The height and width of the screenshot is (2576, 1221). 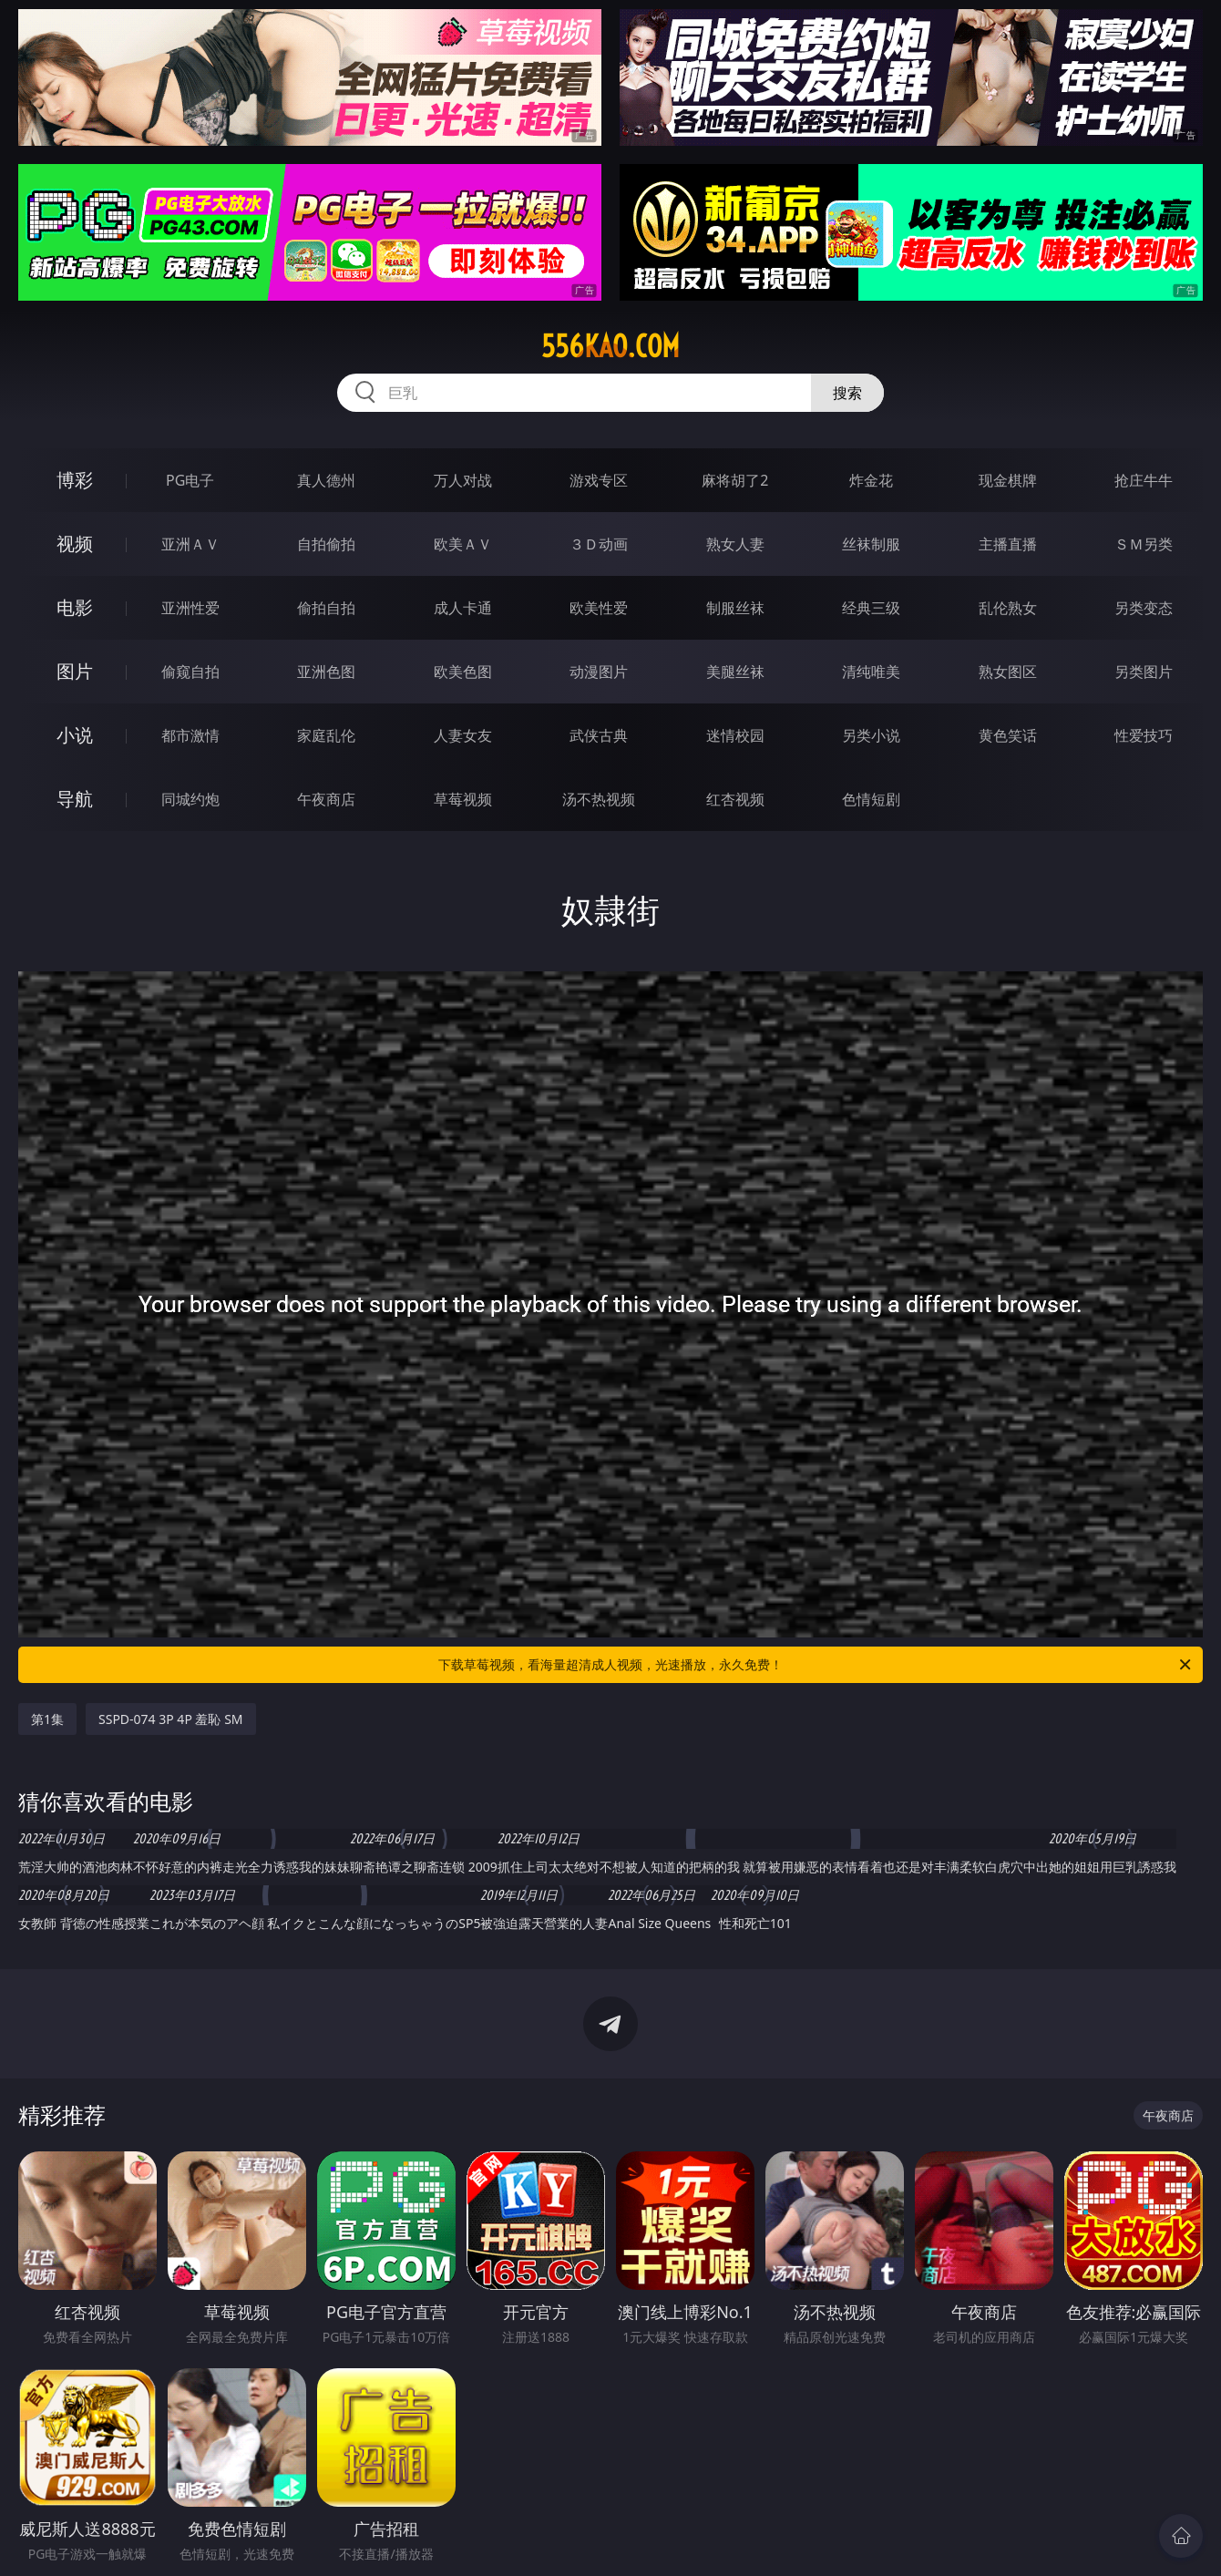 I want to click on 亚洲ＡＶ, so click(x=190, y=544).